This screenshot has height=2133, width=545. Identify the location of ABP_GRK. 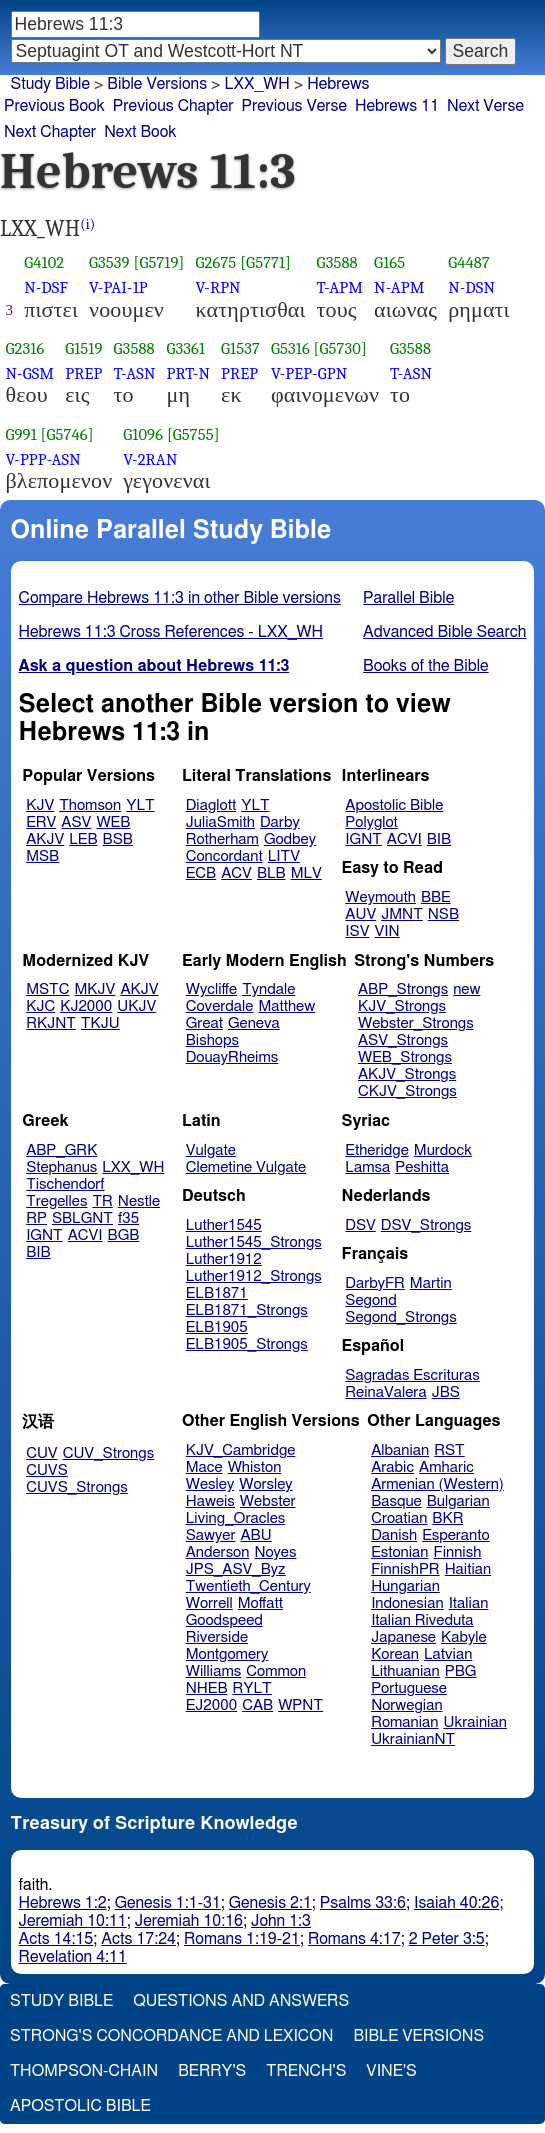
(61, 1150).